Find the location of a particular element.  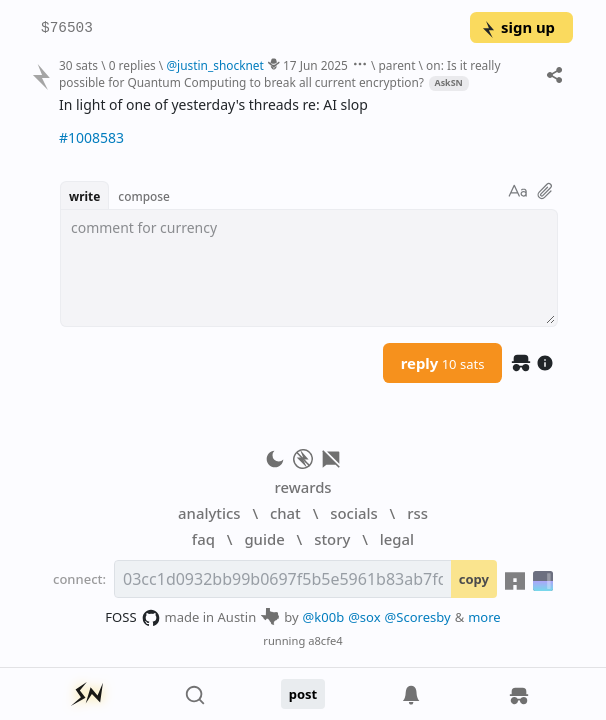

analytics is located at coordinates (209, 513).